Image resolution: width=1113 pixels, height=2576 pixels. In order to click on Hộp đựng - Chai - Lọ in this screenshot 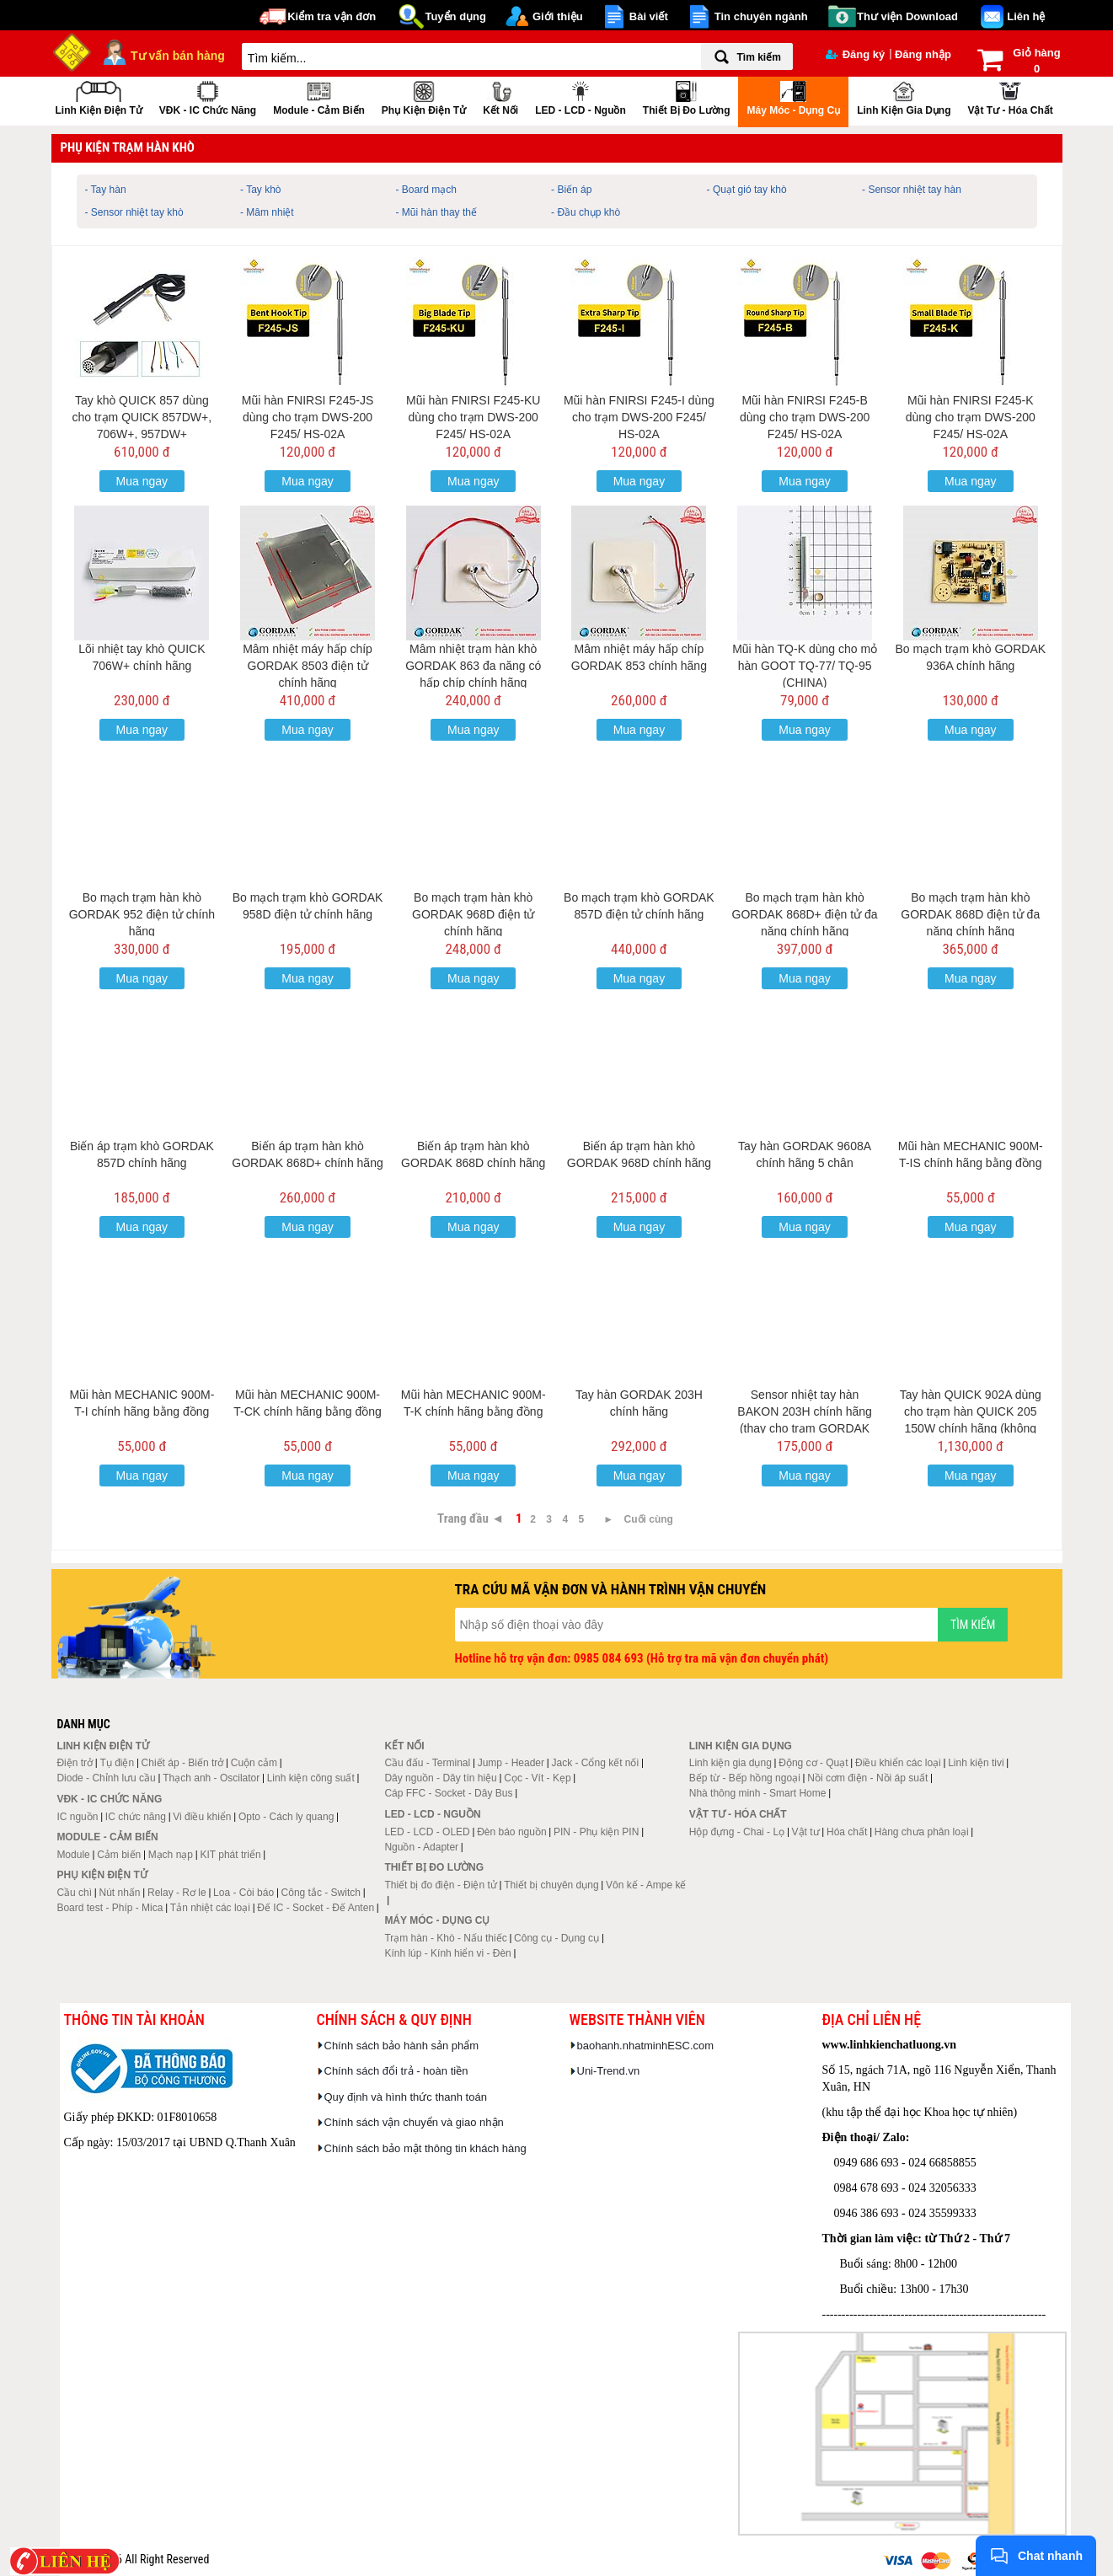, I will do `click(736, 1832)`.